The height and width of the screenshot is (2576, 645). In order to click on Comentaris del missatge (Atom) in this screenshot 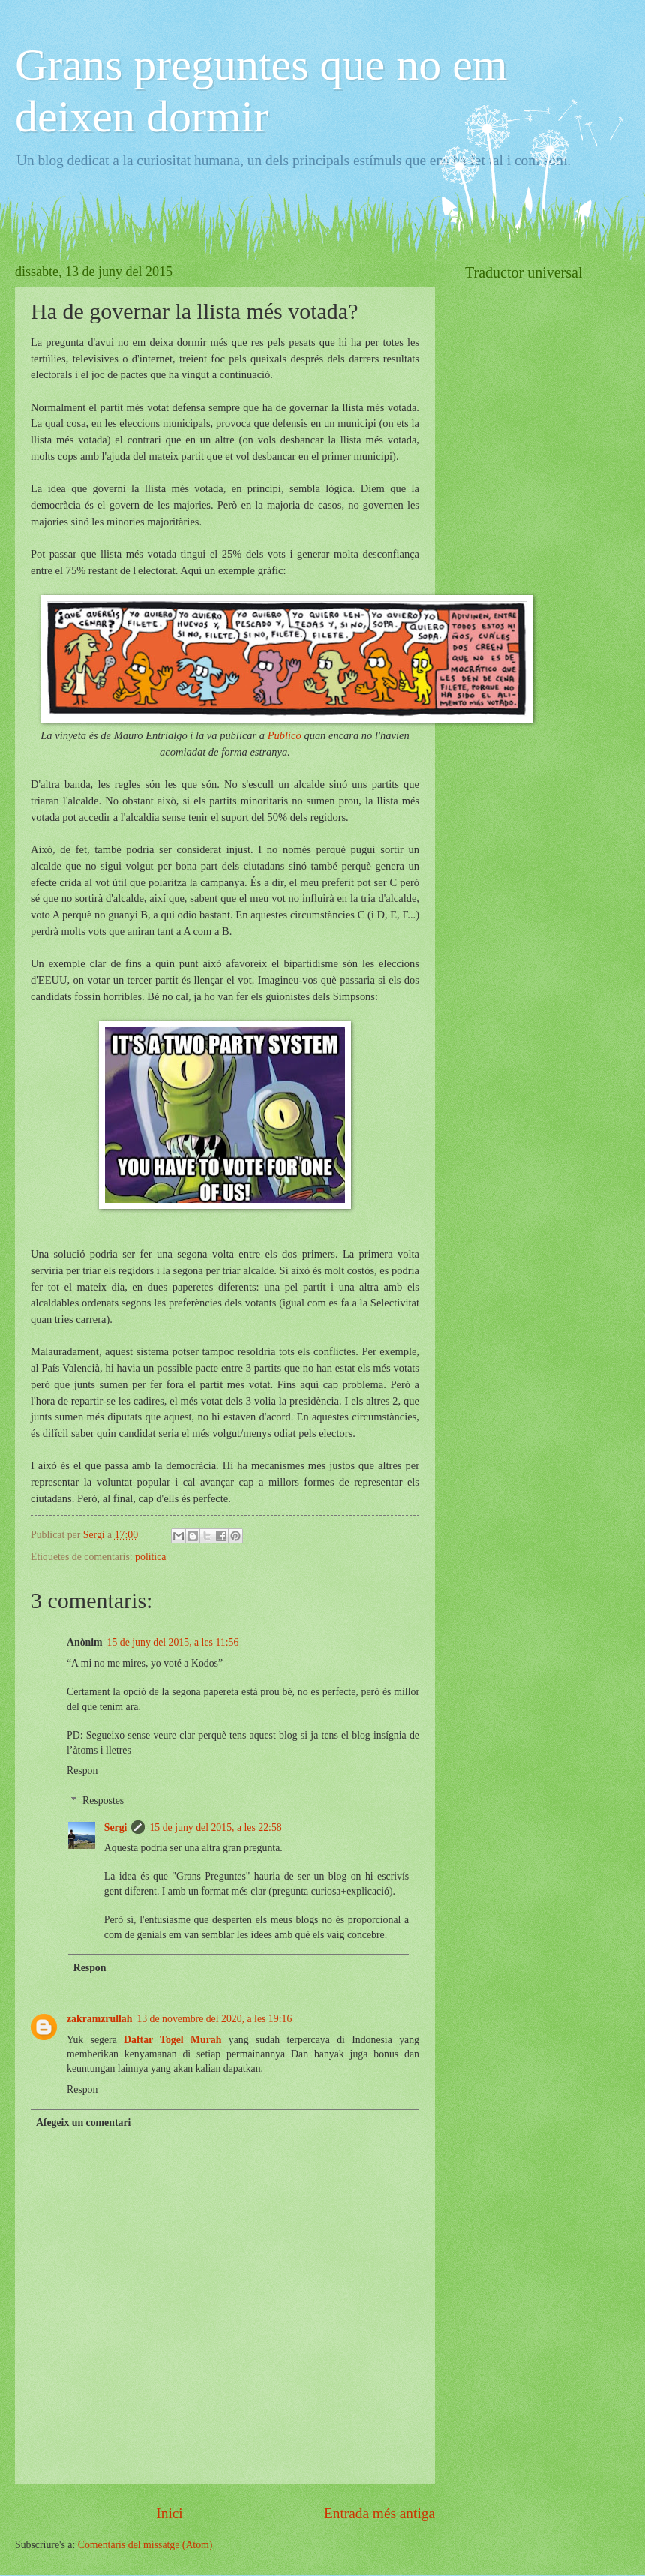, I will do `click(145, 2544)`.